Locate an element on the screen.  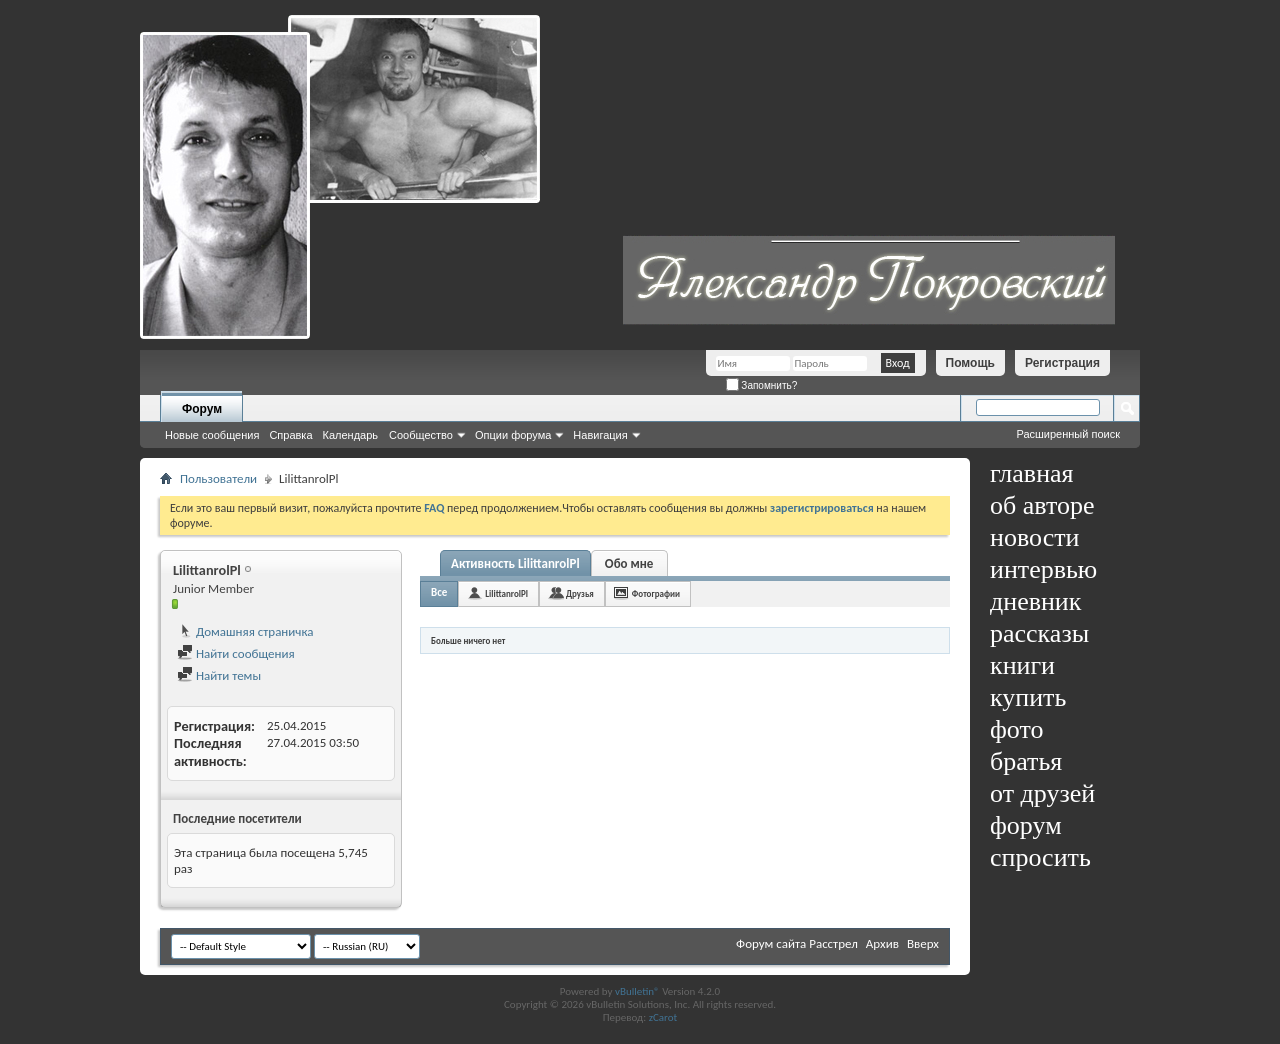
Новые сообщения is located at coordinates (212, 435).